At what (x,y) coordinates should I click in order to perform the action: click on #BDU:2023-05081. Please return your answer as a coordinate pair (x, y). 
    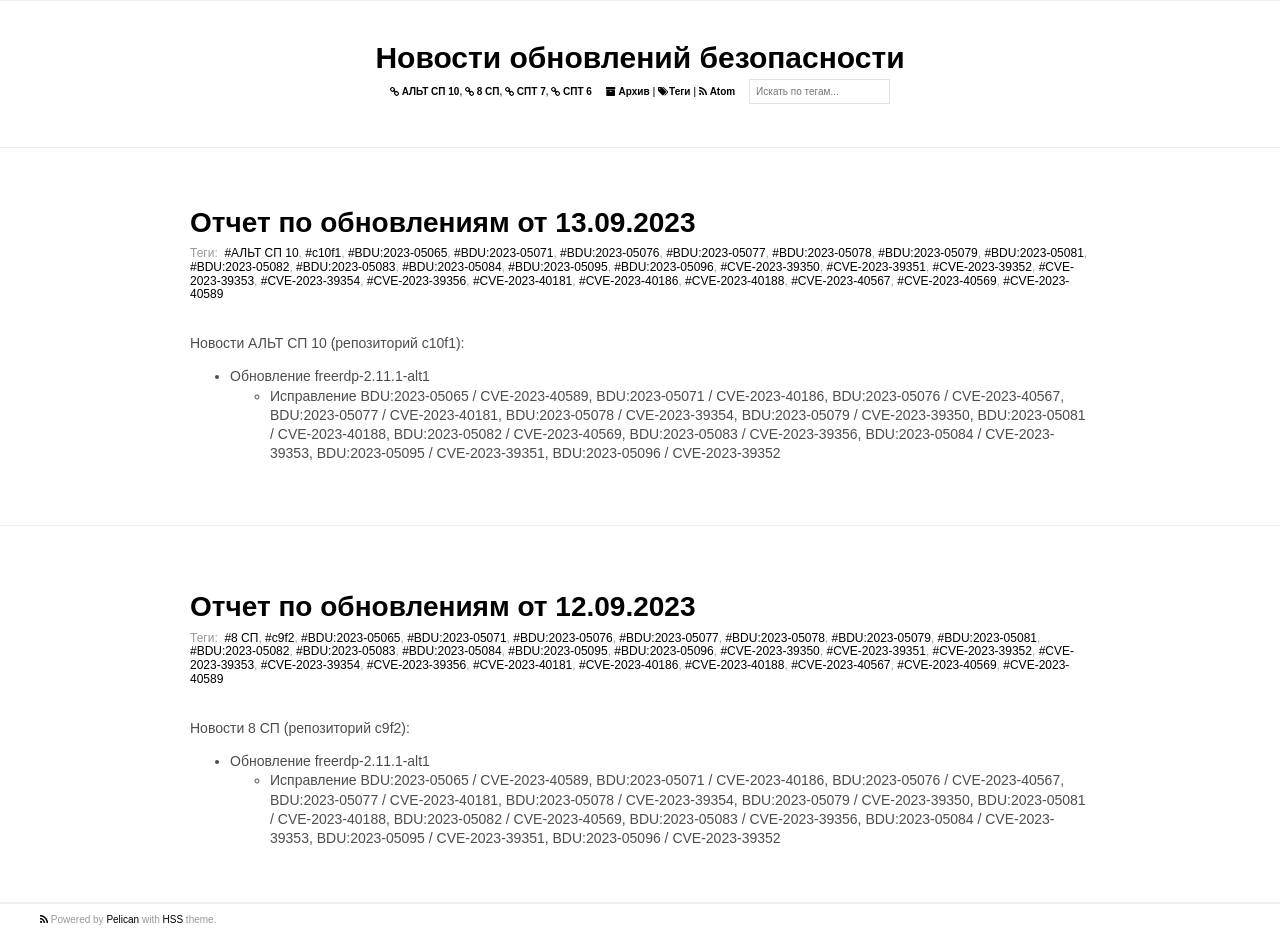
    Looking at the image, I should click on (1033, 253).